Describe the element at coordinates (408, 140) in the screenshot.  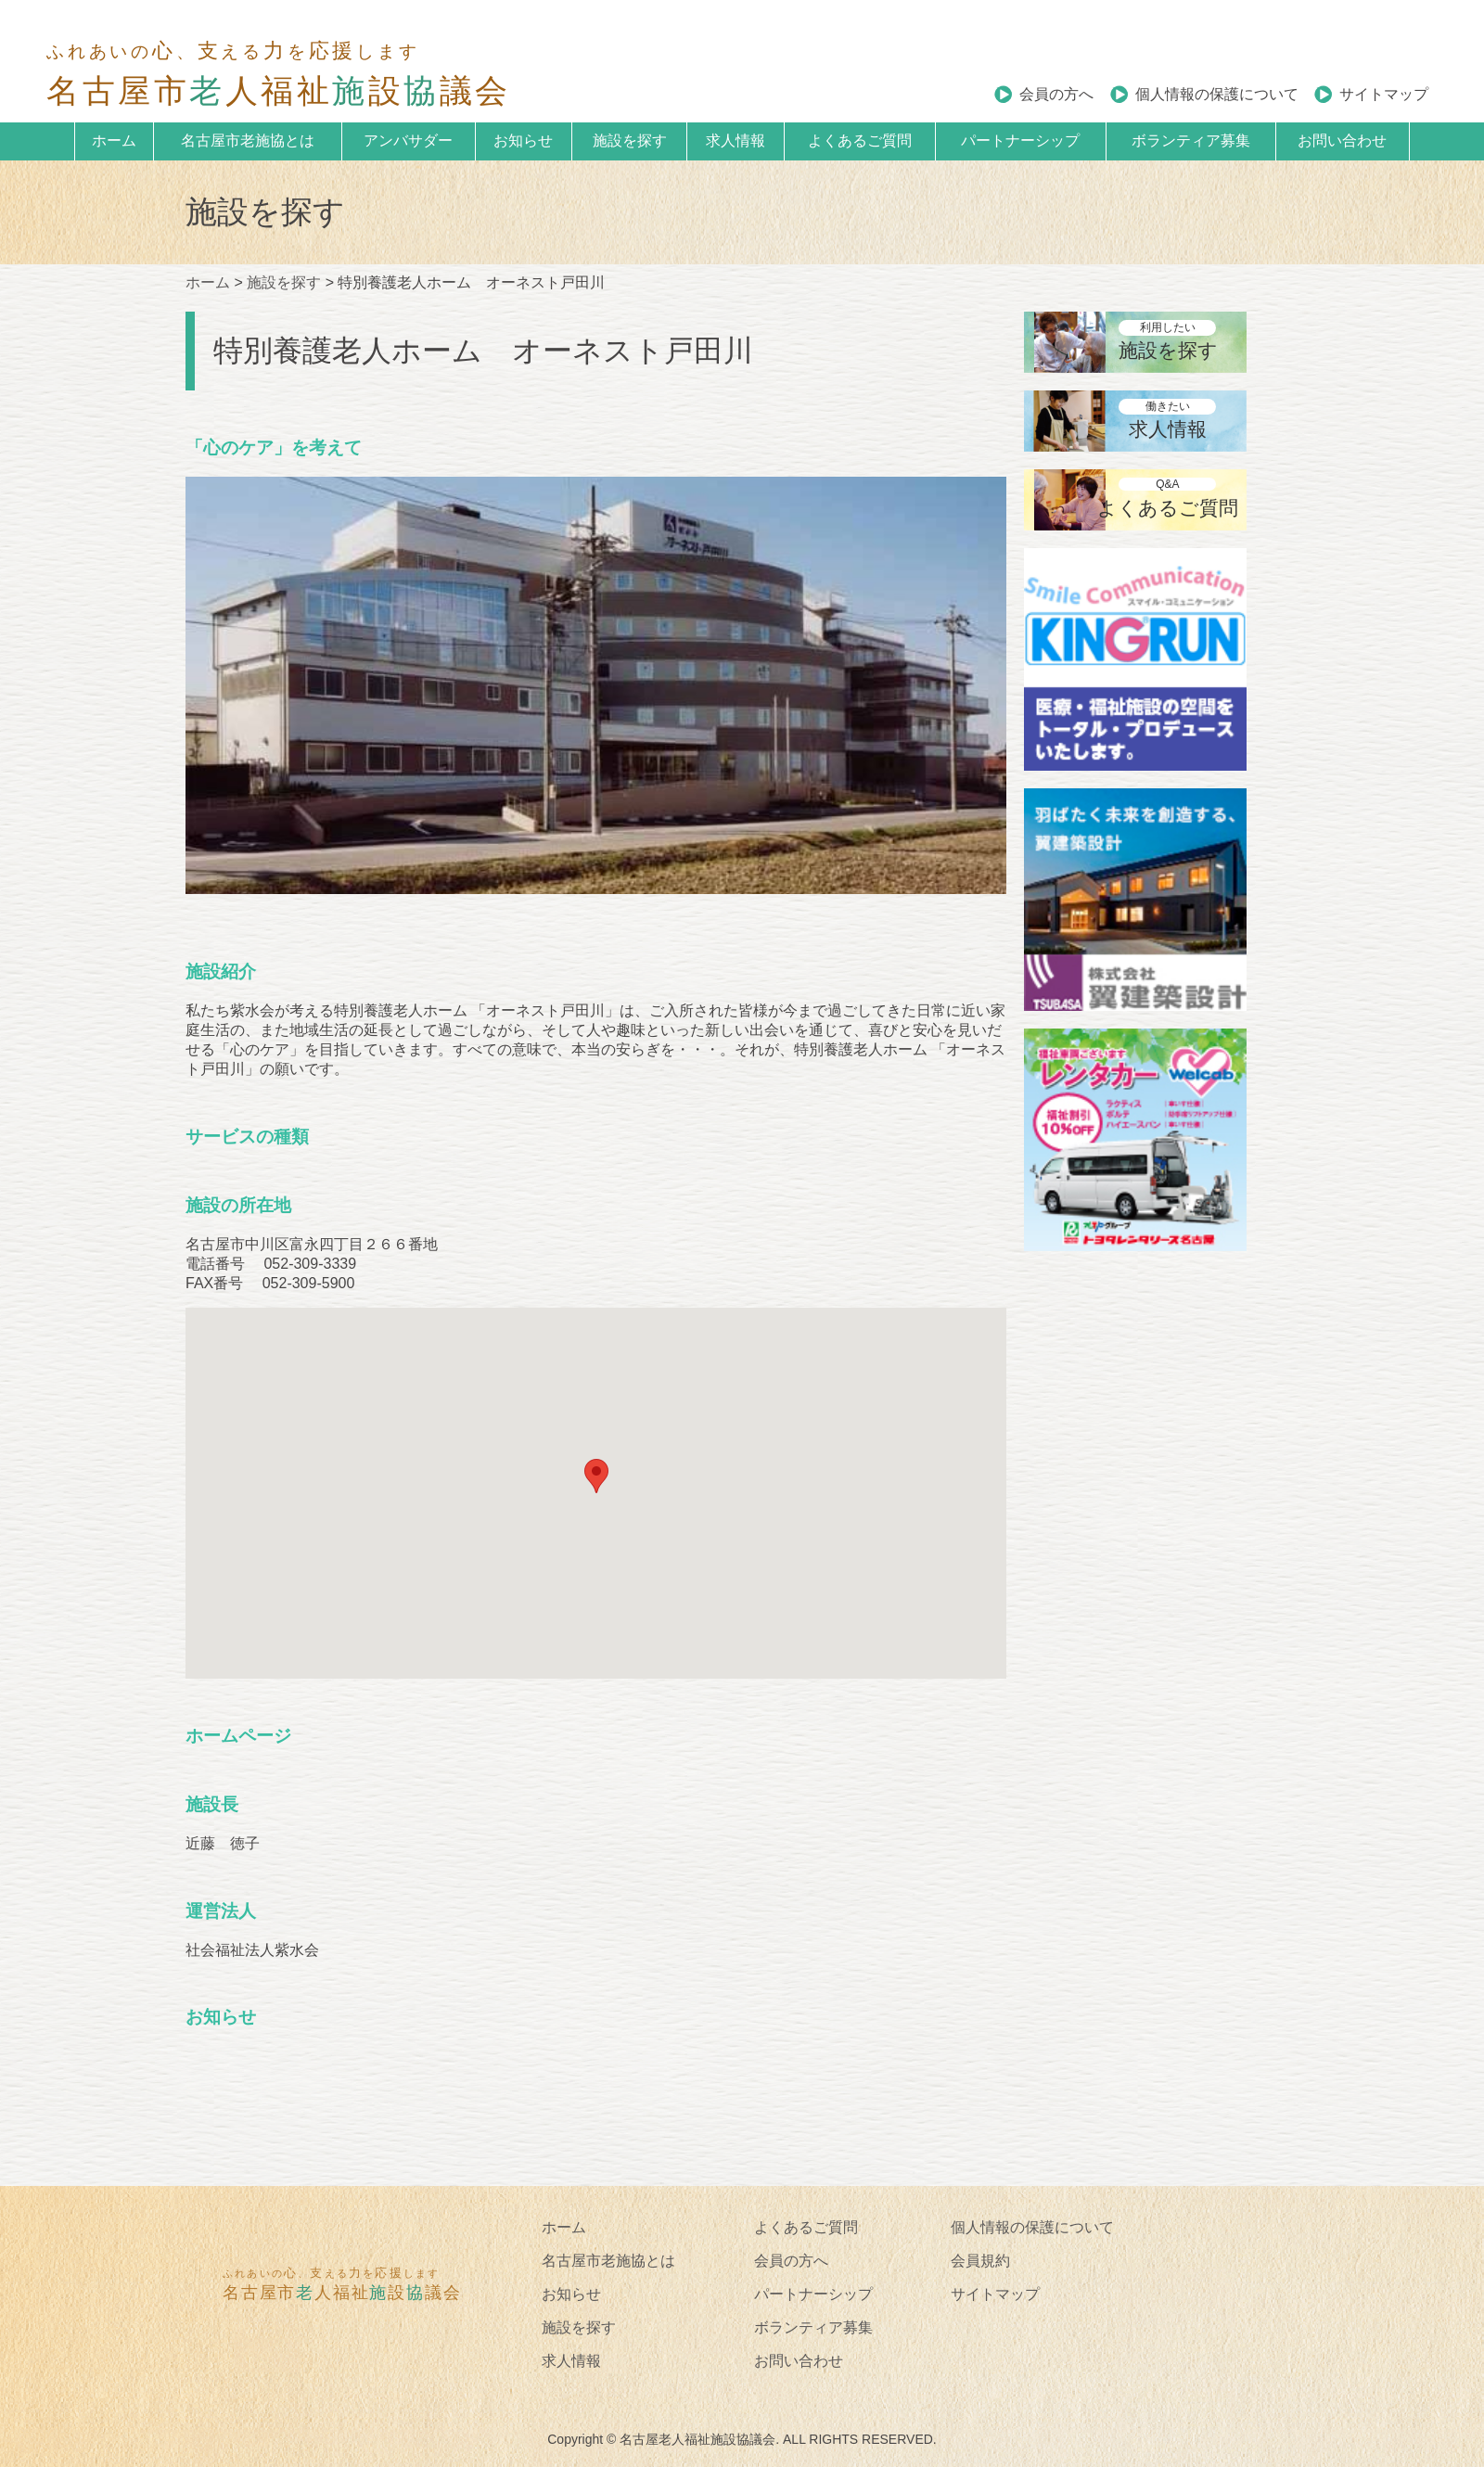
I see `アンバサダー` at that location.